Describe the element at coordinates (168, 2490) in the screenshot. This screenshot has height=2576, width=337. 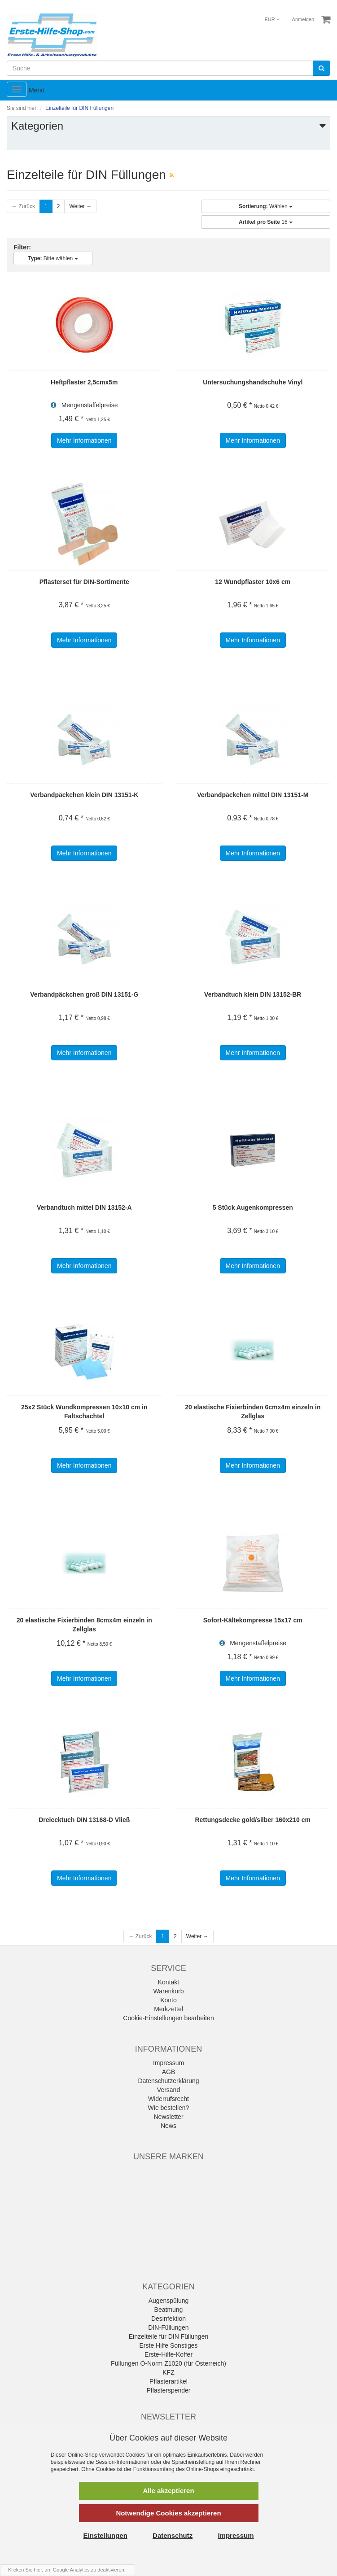
I see `Alle akzeptieren` at that location.